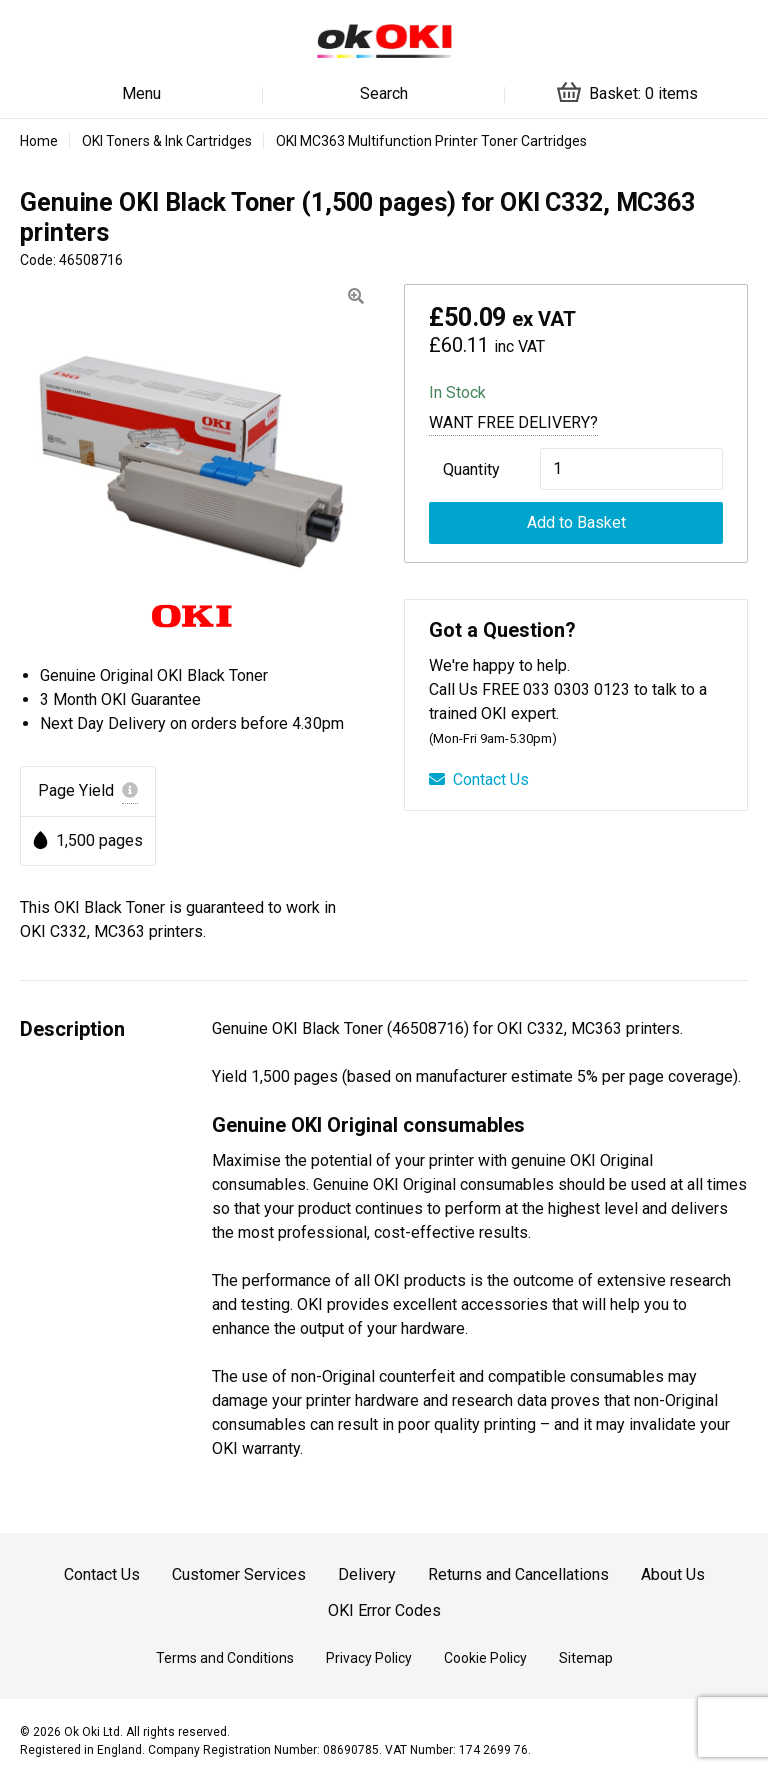 The width and height of the screenshot is (768, 1771). What do you see at coordinates (631, 469) in the screenshot?
I see `[Product quantity]` at bounding box center [631, 469].